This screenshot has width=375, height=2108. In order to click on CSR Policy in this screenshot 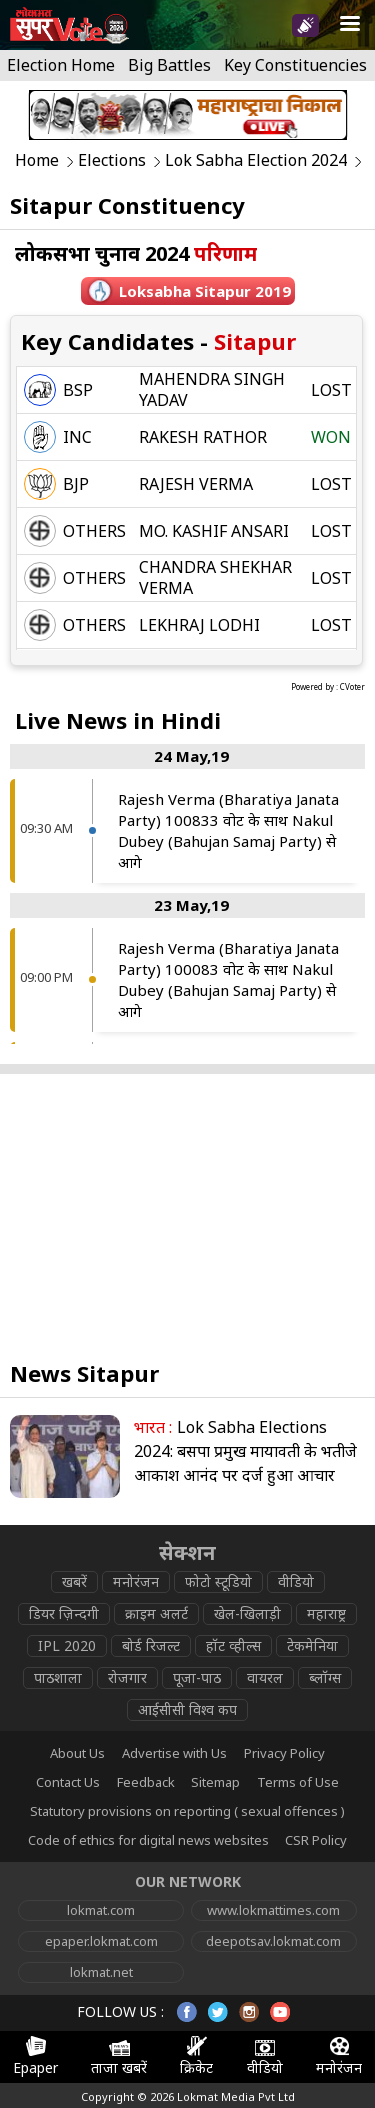, I will do `click(316, 1840)`.